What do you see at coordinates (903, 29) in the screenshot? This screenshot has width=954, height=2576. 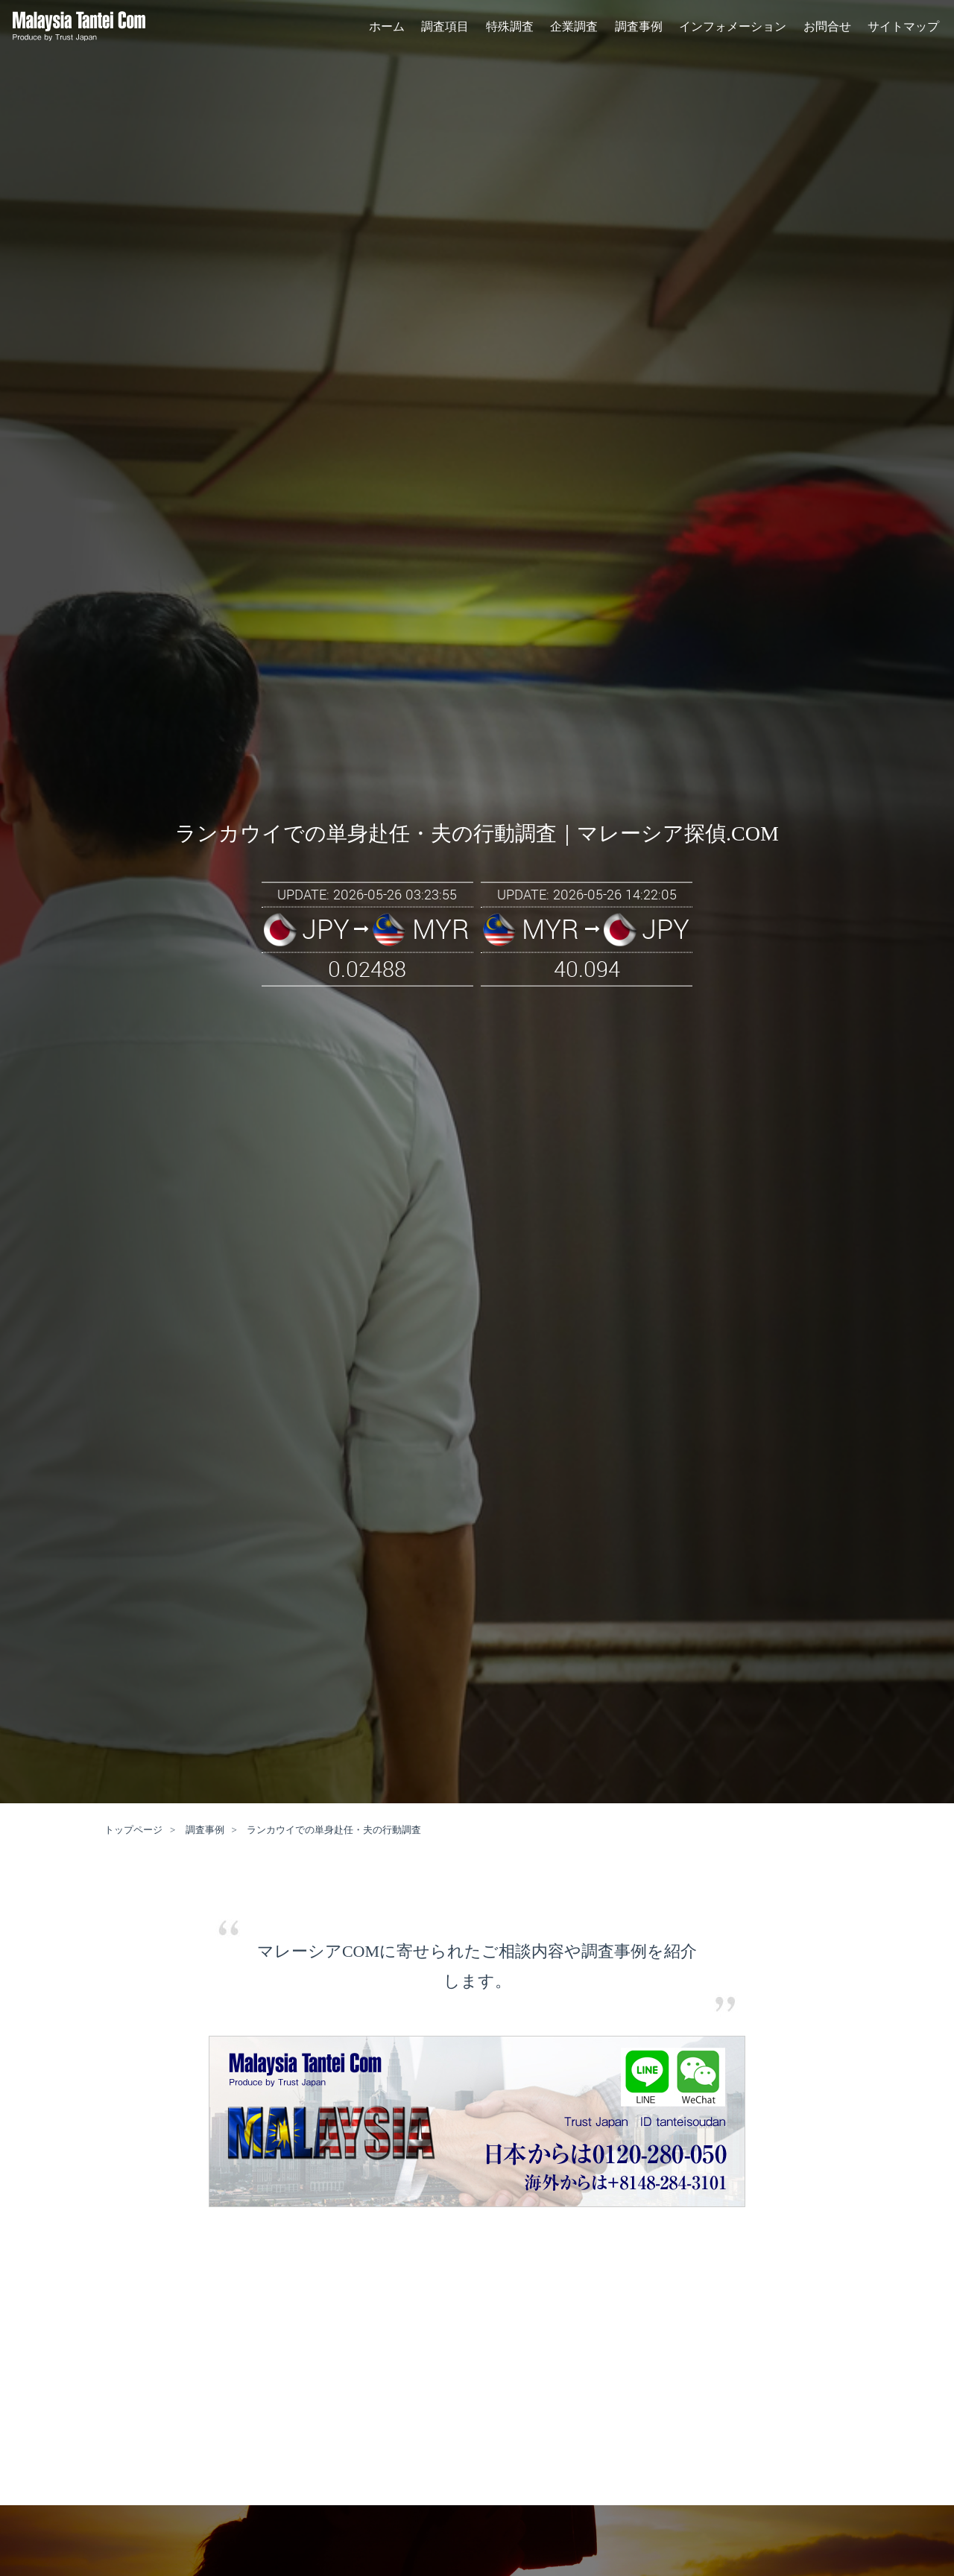 I see `サイトマップ` at bounding box center [903, 29].